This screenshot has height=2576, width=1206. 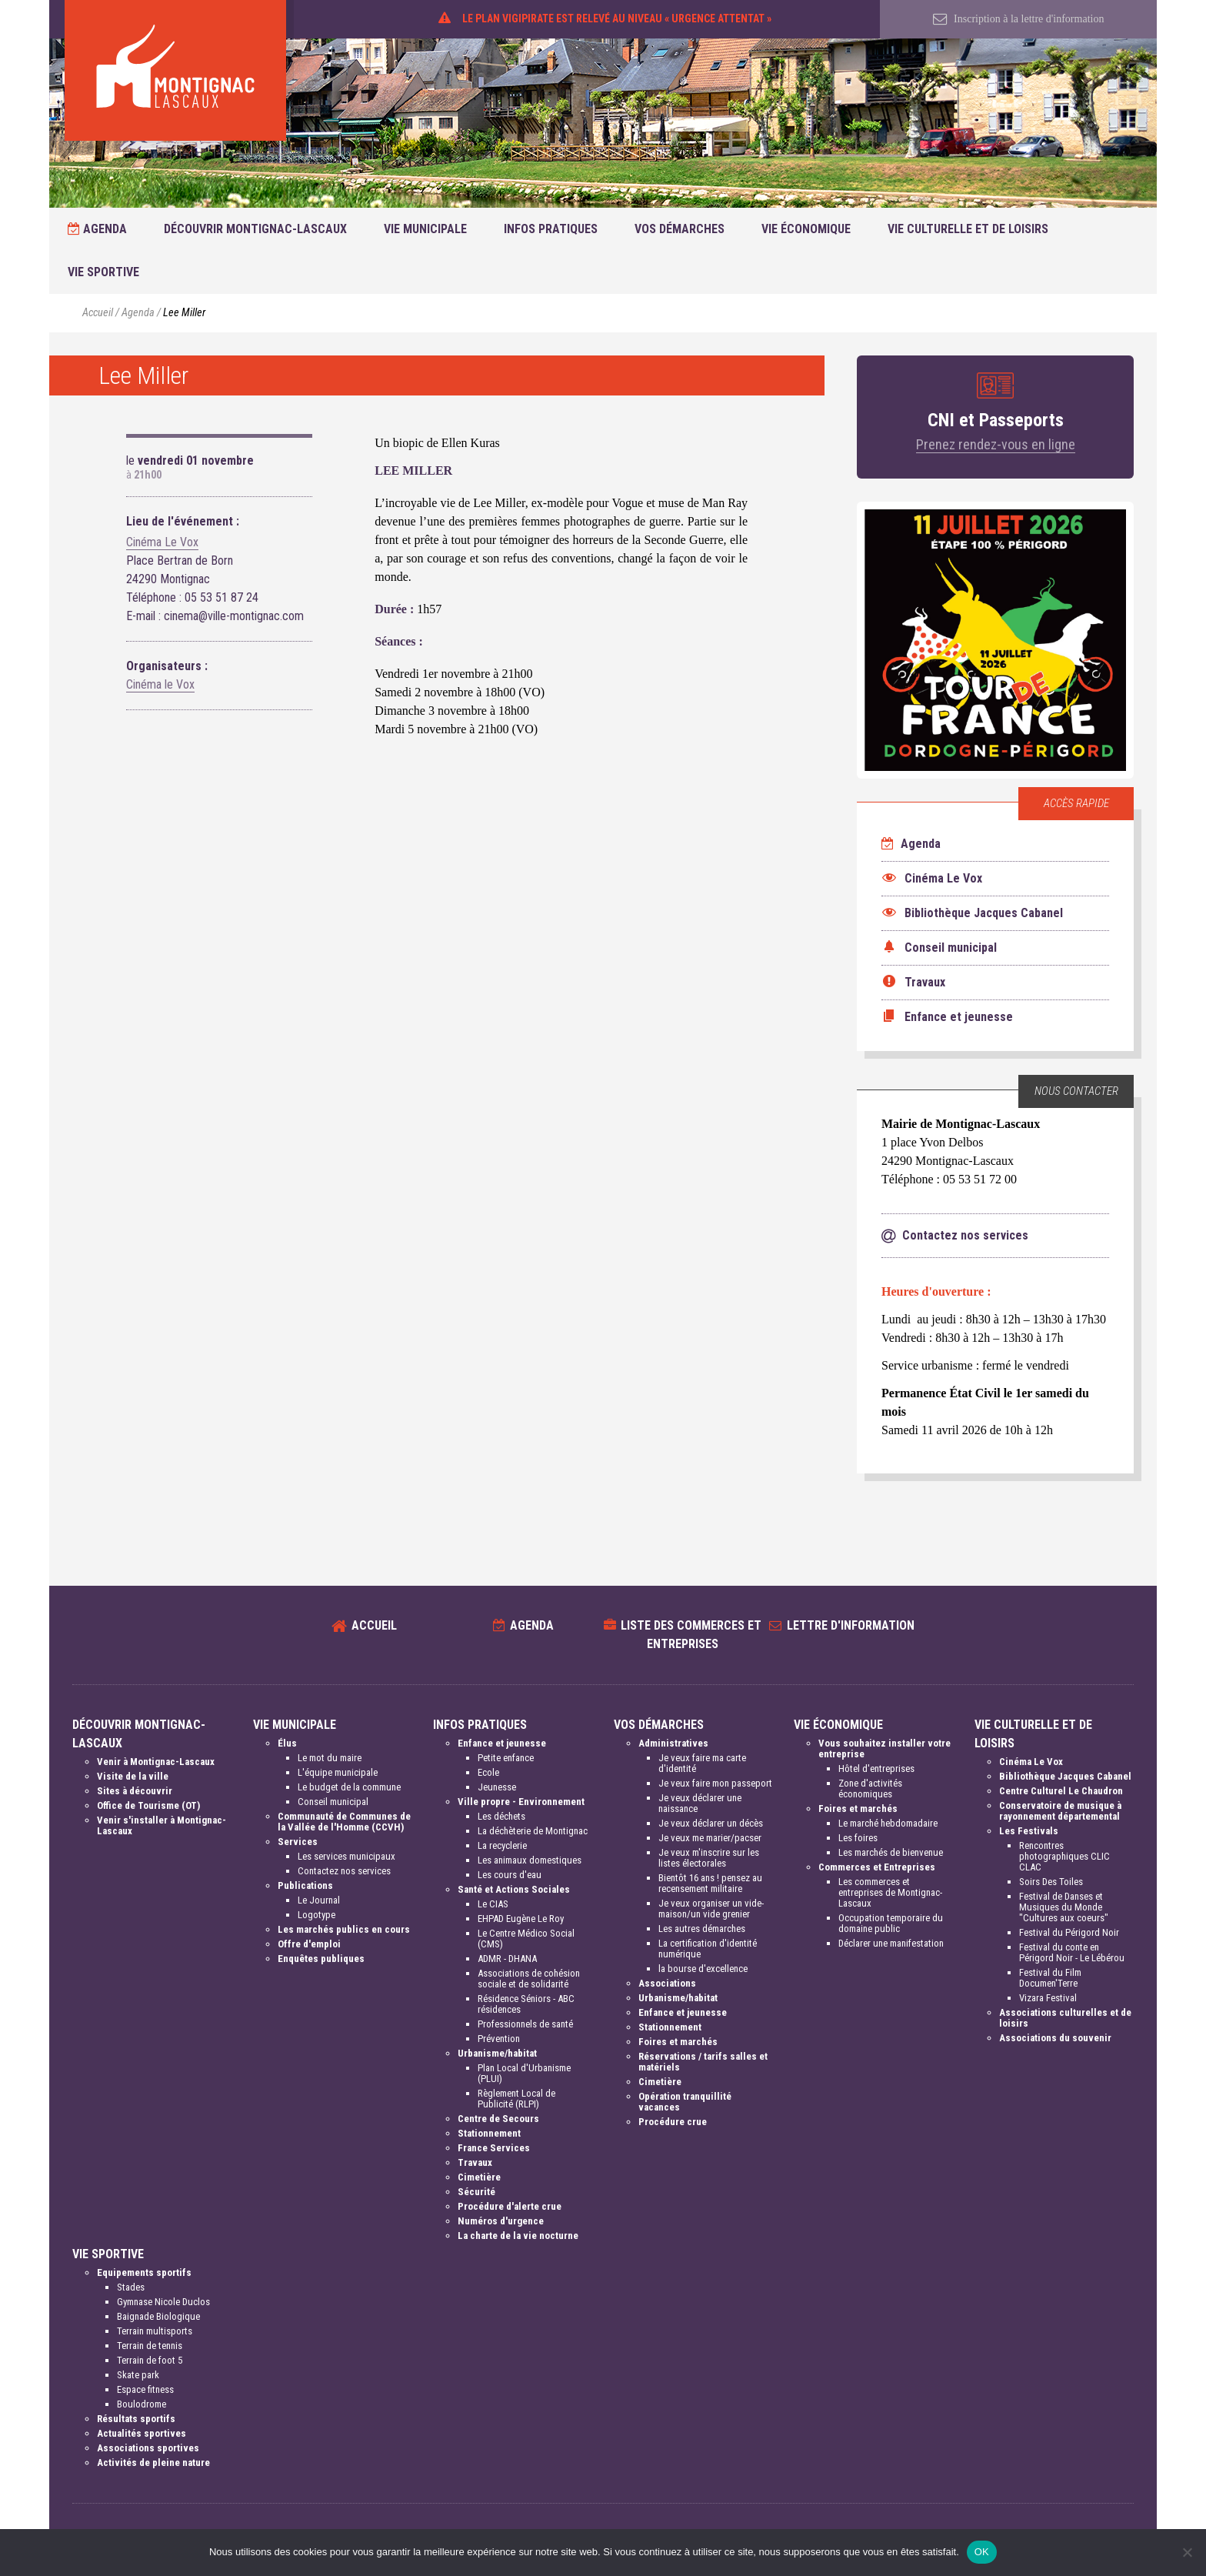 What do you see at coordinates (509, 2206) in the screenshot?
I see `Procédure d'alerte crue` at bounding box center [509, 2206].